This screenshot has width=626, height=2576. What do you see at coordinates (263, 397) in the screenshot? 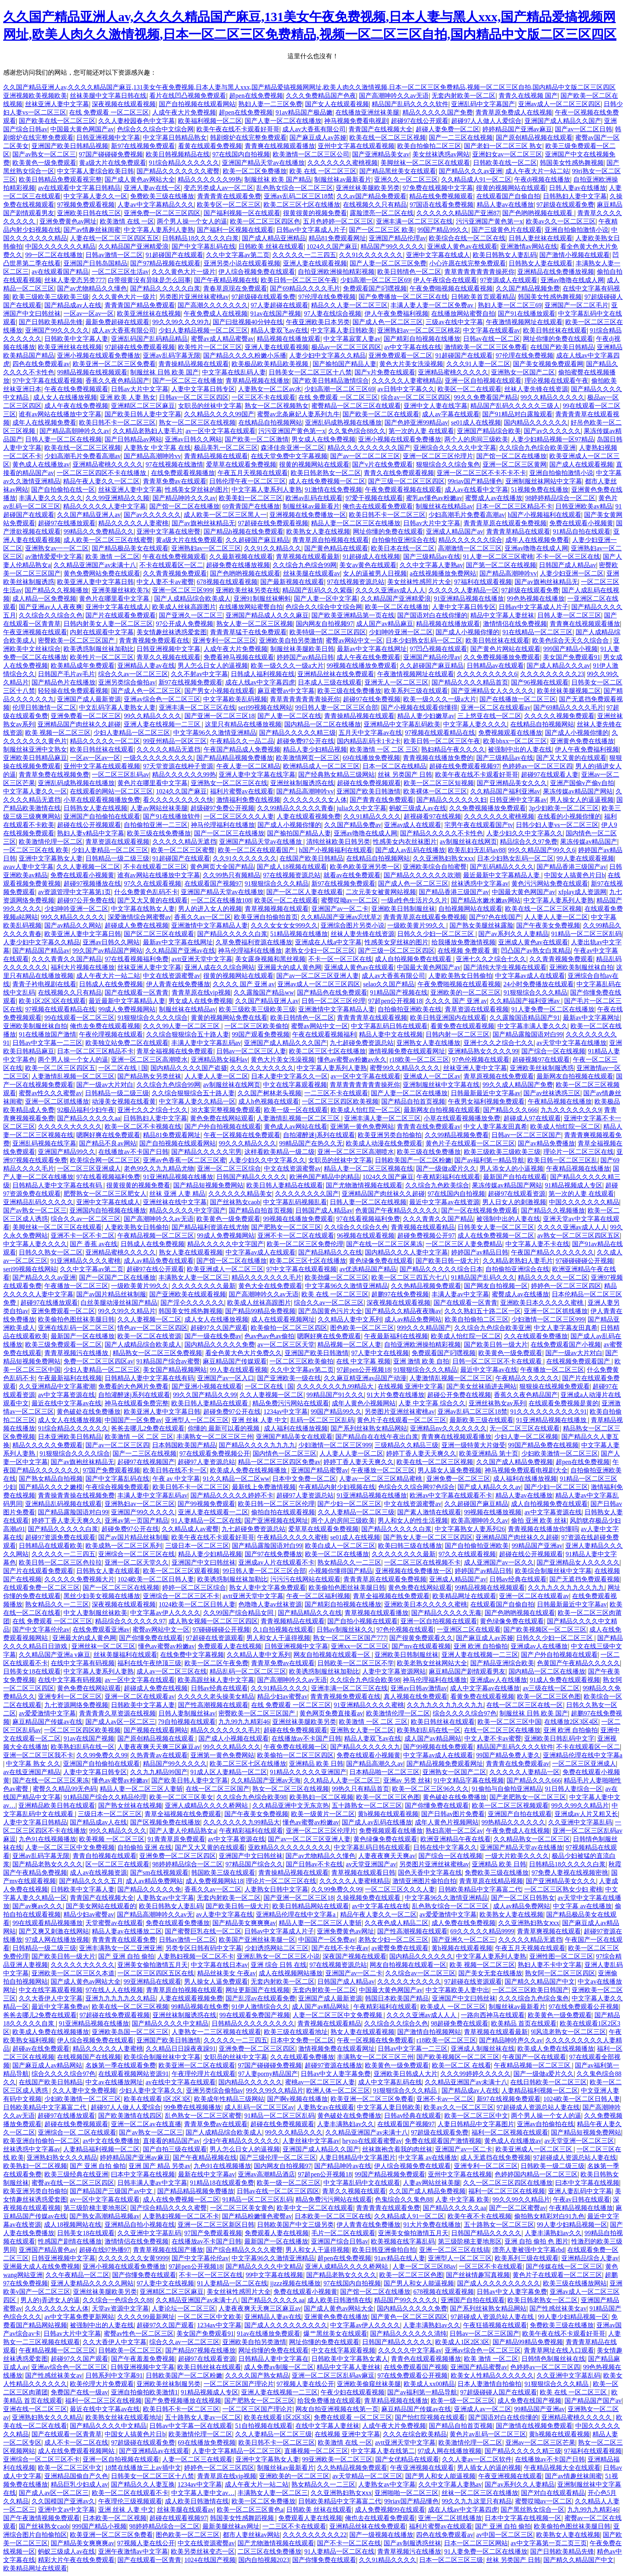
I see `一区三区不卡在线观看` at bounding box center [263, 397].